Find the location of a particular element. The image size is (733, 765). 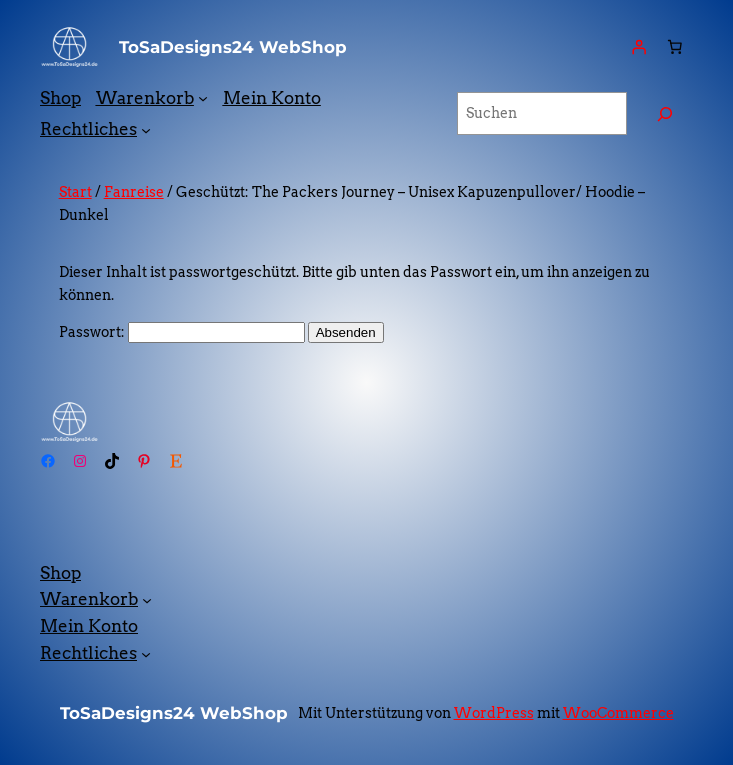

[Untermenü von Rechtliches] is located at coordinates (146, 129).